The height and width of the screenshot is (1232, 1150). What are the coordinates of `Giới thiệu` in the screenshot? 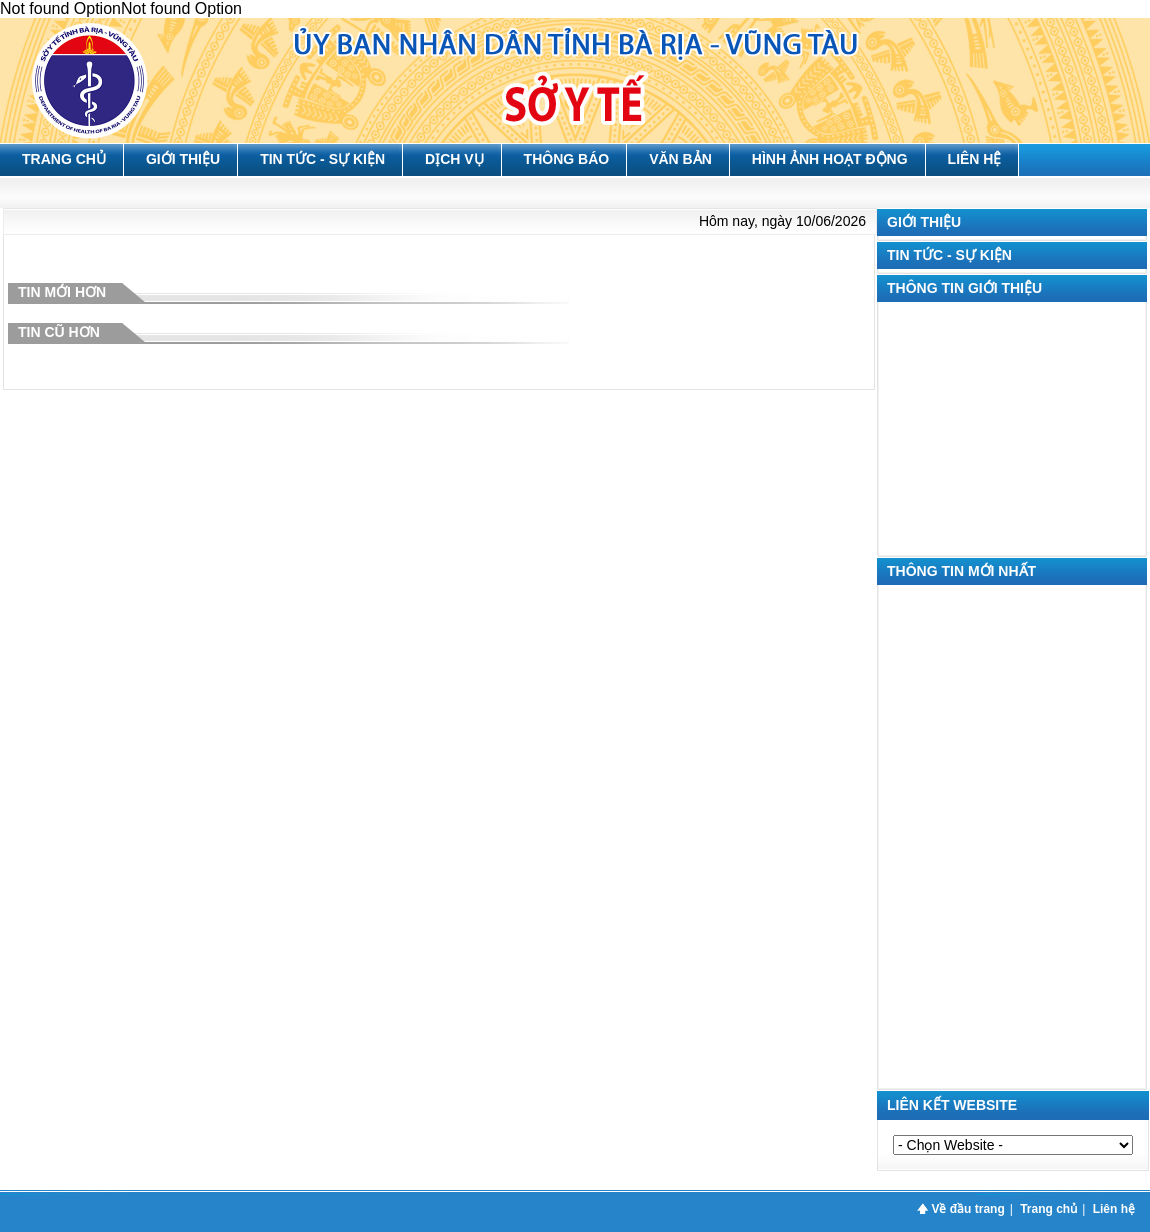 It's located at (183, 159).